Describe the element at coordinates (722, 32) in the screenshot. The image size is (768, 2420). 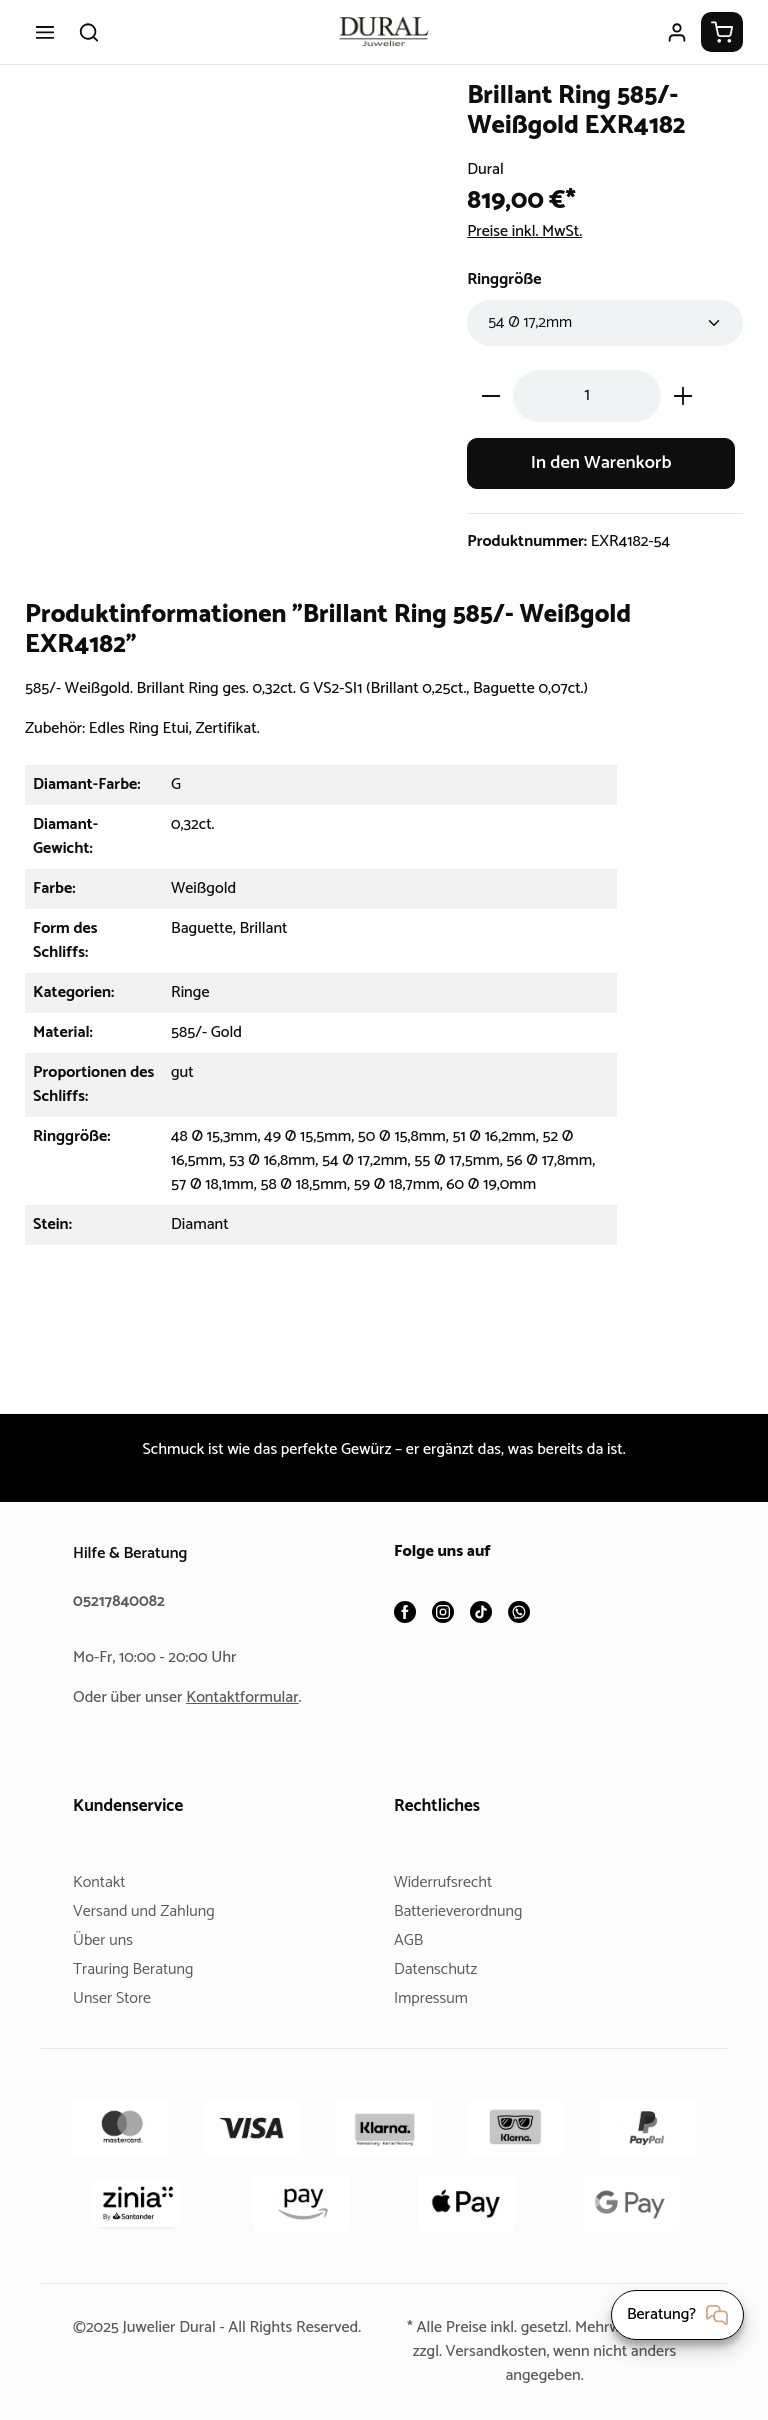
I see `[Warenkorb]` at that location.